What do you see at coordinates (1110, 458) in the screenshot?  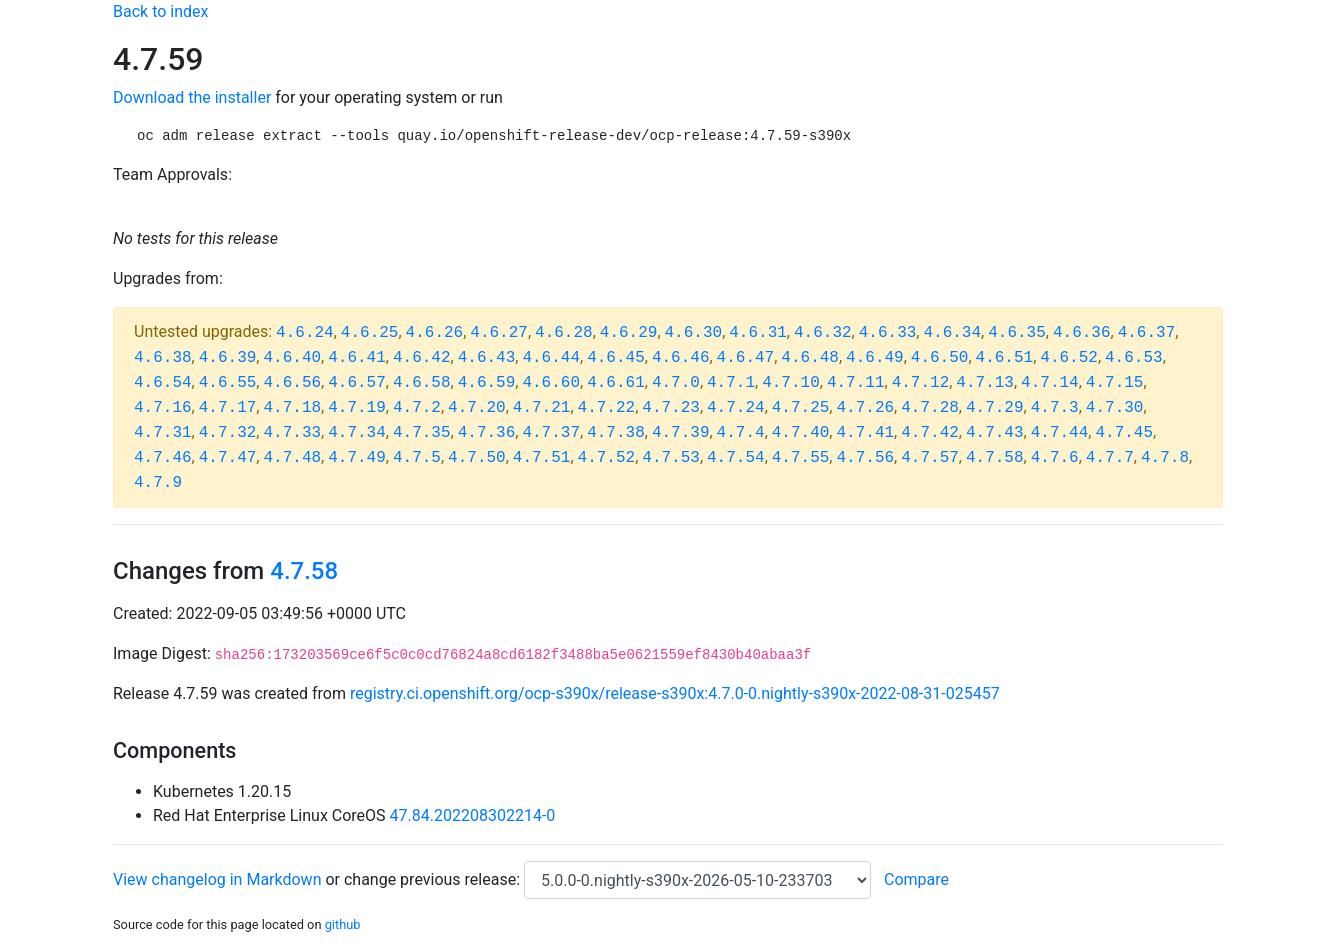 I see `4.7.7` at bounding box center [1110, 458].